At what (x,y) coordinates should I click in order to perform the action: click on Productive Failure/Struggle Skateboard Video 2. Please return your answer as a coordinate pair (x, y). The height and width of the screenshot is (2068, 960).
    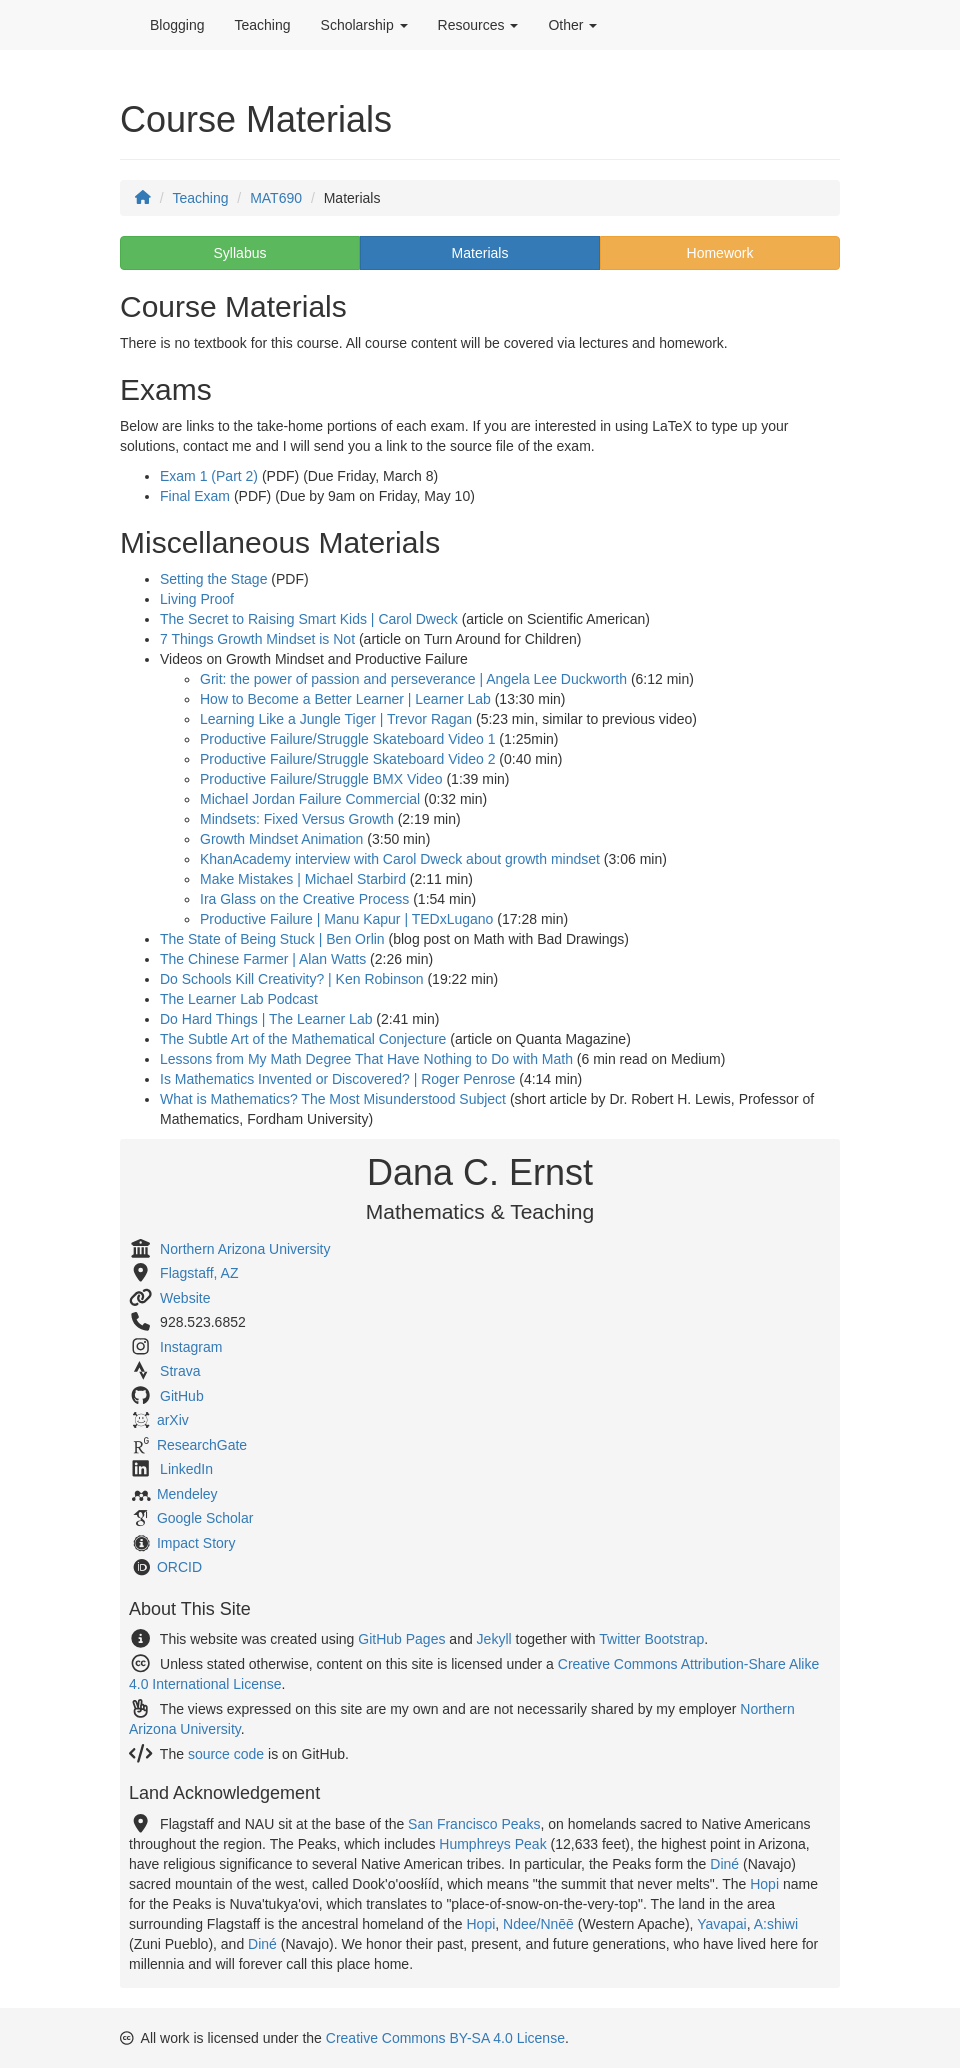
    Looking at the image, I should click on (347, 759).